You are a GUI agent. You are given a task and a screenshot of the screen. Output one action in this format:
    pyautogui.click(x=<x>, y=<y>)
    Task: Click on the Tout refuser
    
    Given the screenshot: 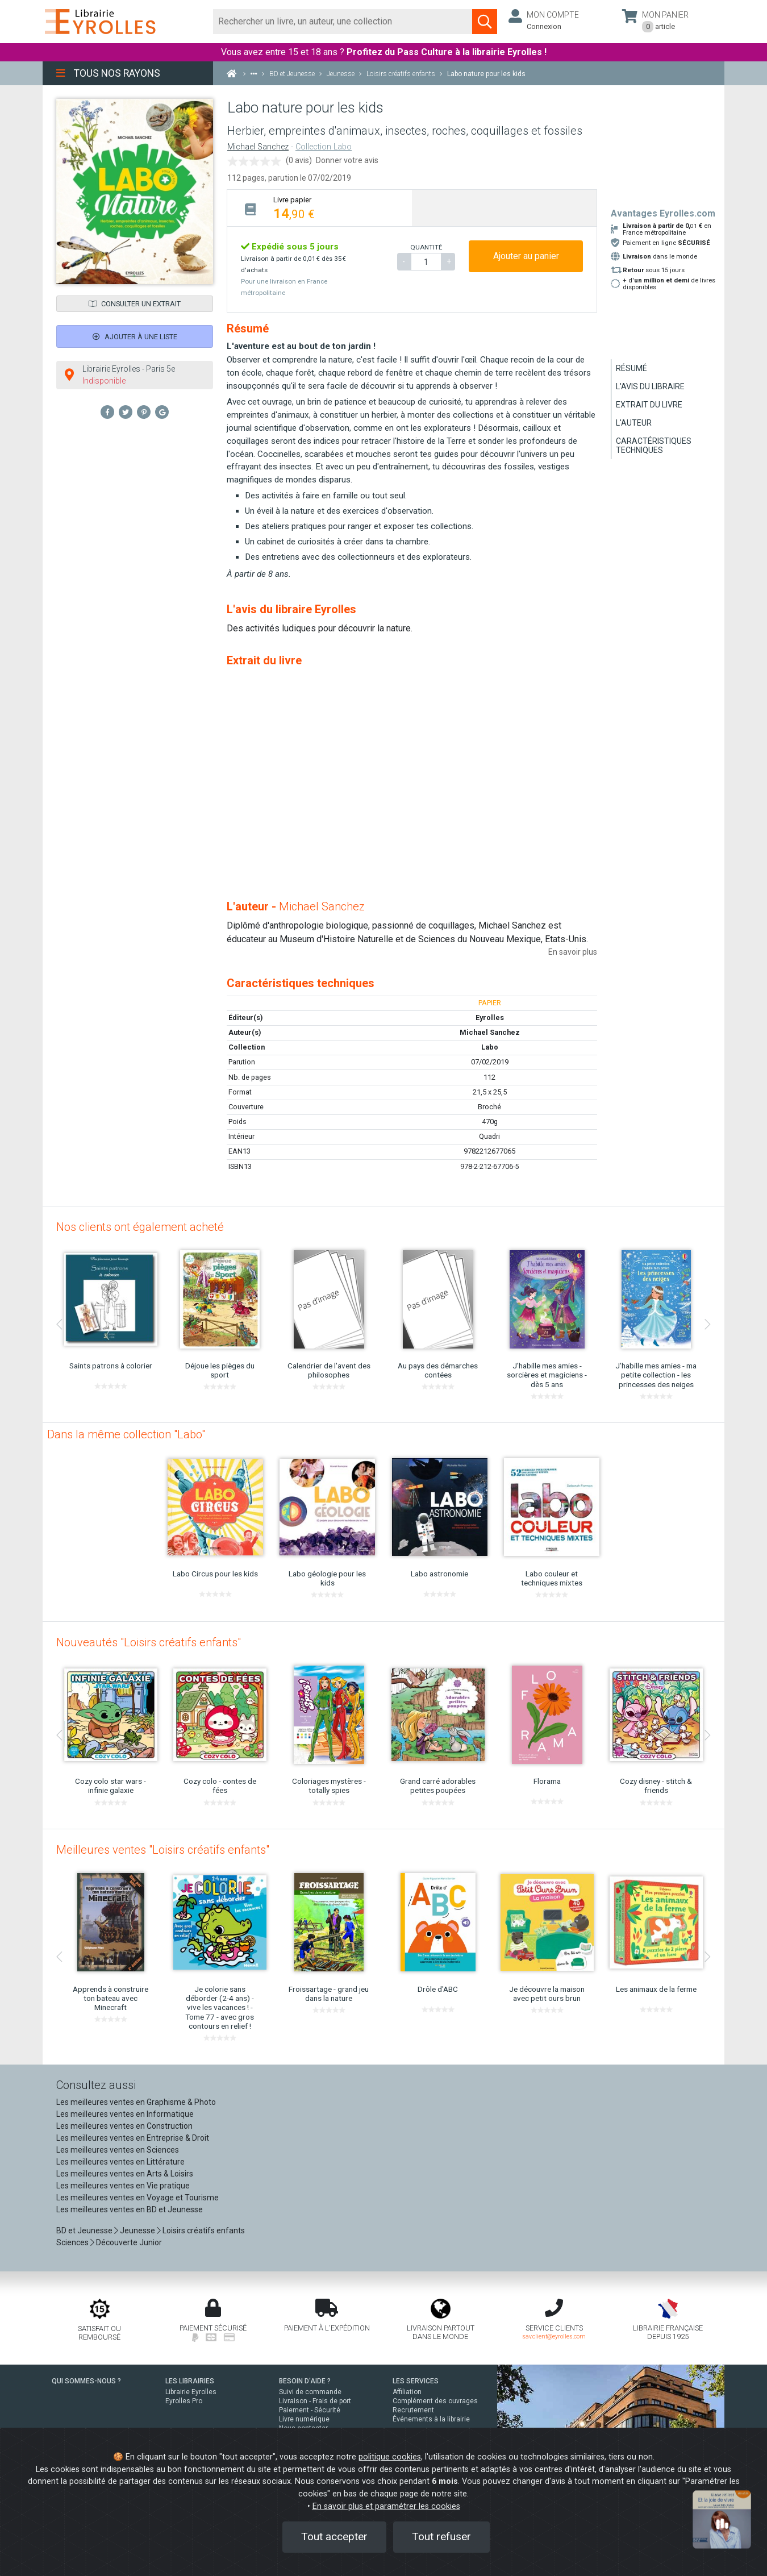 What is the action you would take?
    pyautogui.click(x=441, y=2536)
    